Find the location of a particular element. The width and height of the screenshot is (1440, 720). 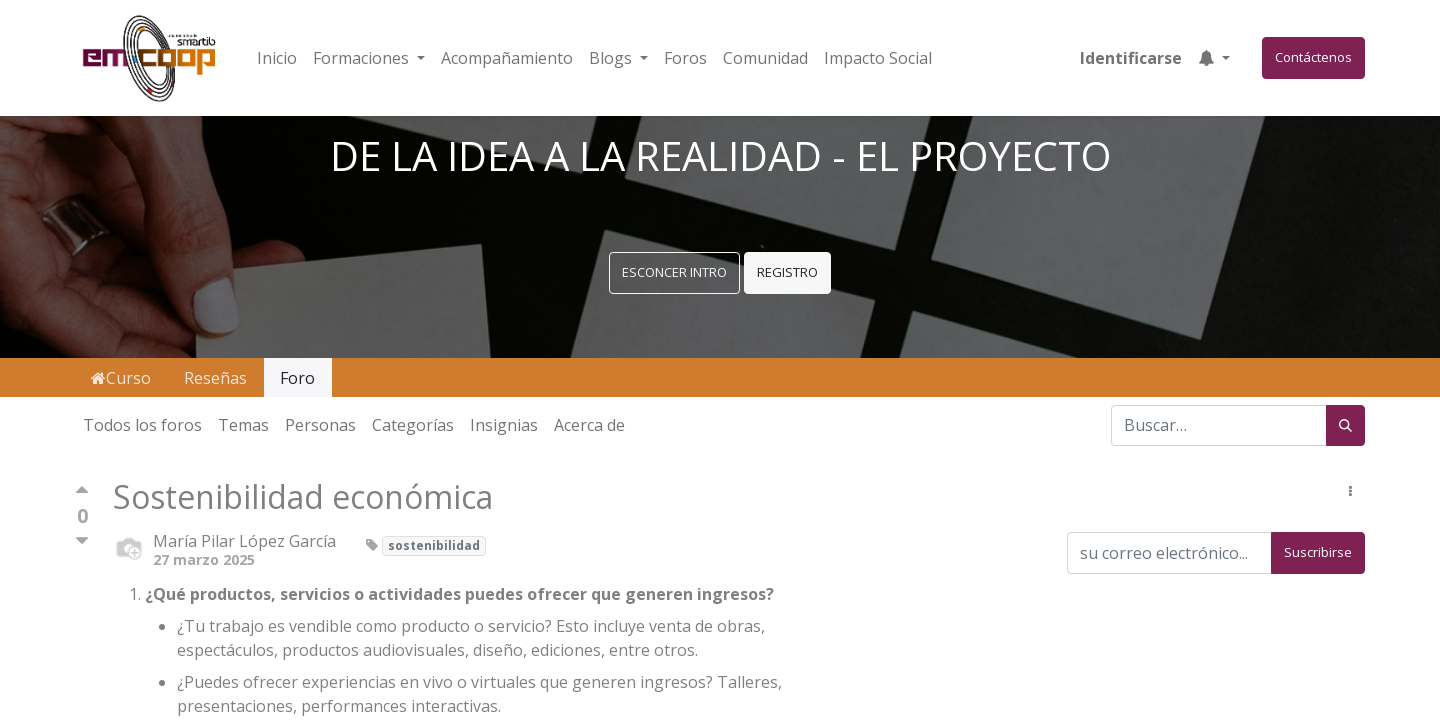

Identificarse is located at coordinates (1131, 58).